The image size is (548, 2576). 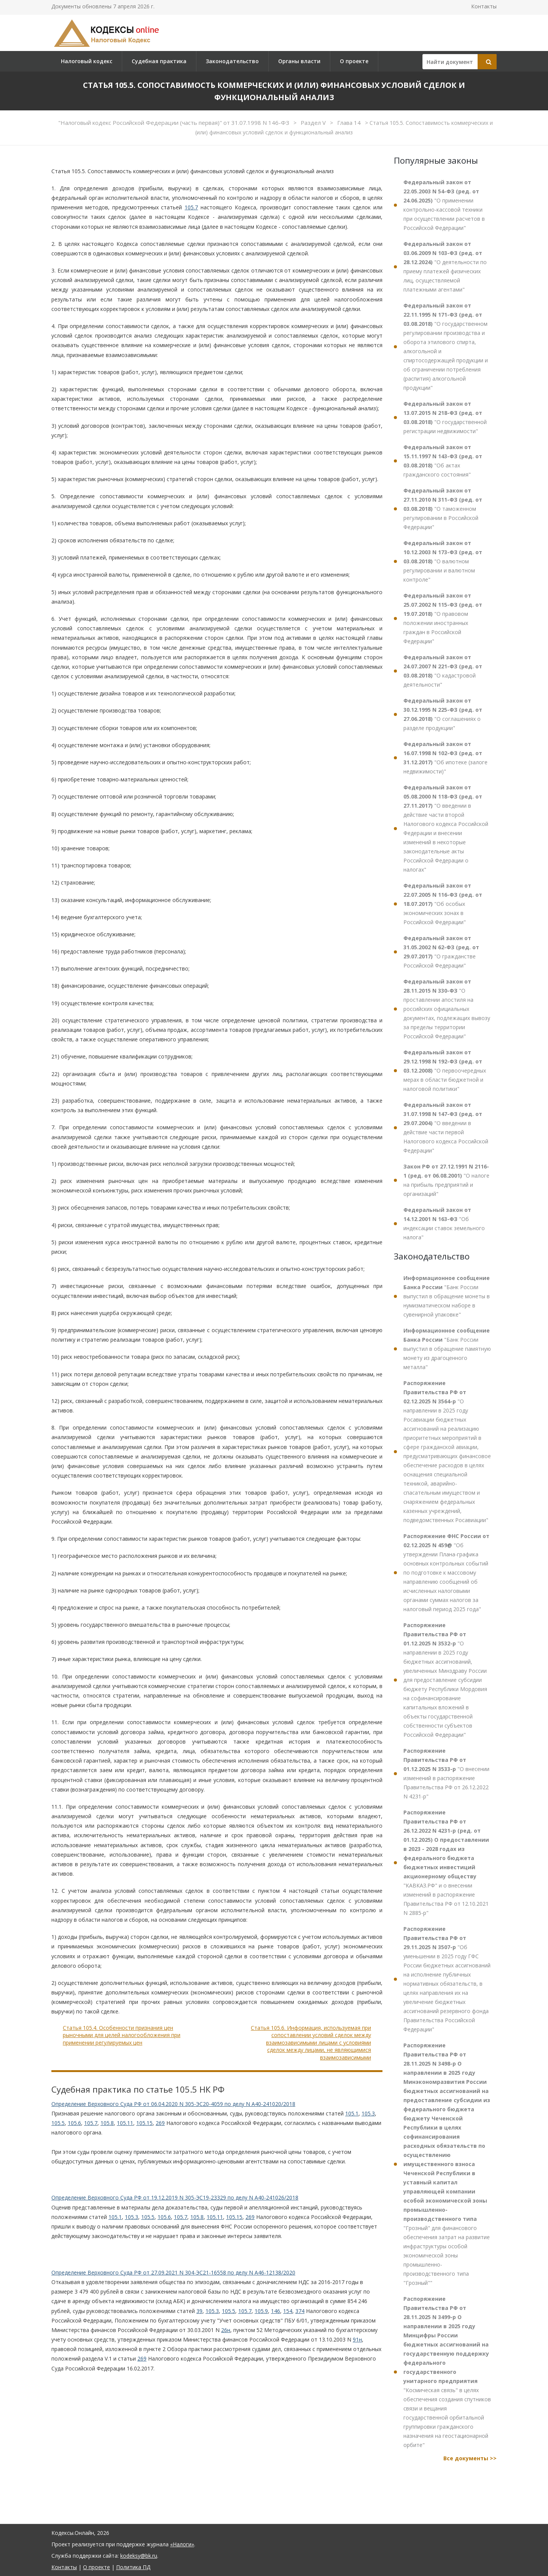 What do you see at coordinates (368, 2113) in the screenshot?
I see `105.3` at bounding box center [368, 2113].